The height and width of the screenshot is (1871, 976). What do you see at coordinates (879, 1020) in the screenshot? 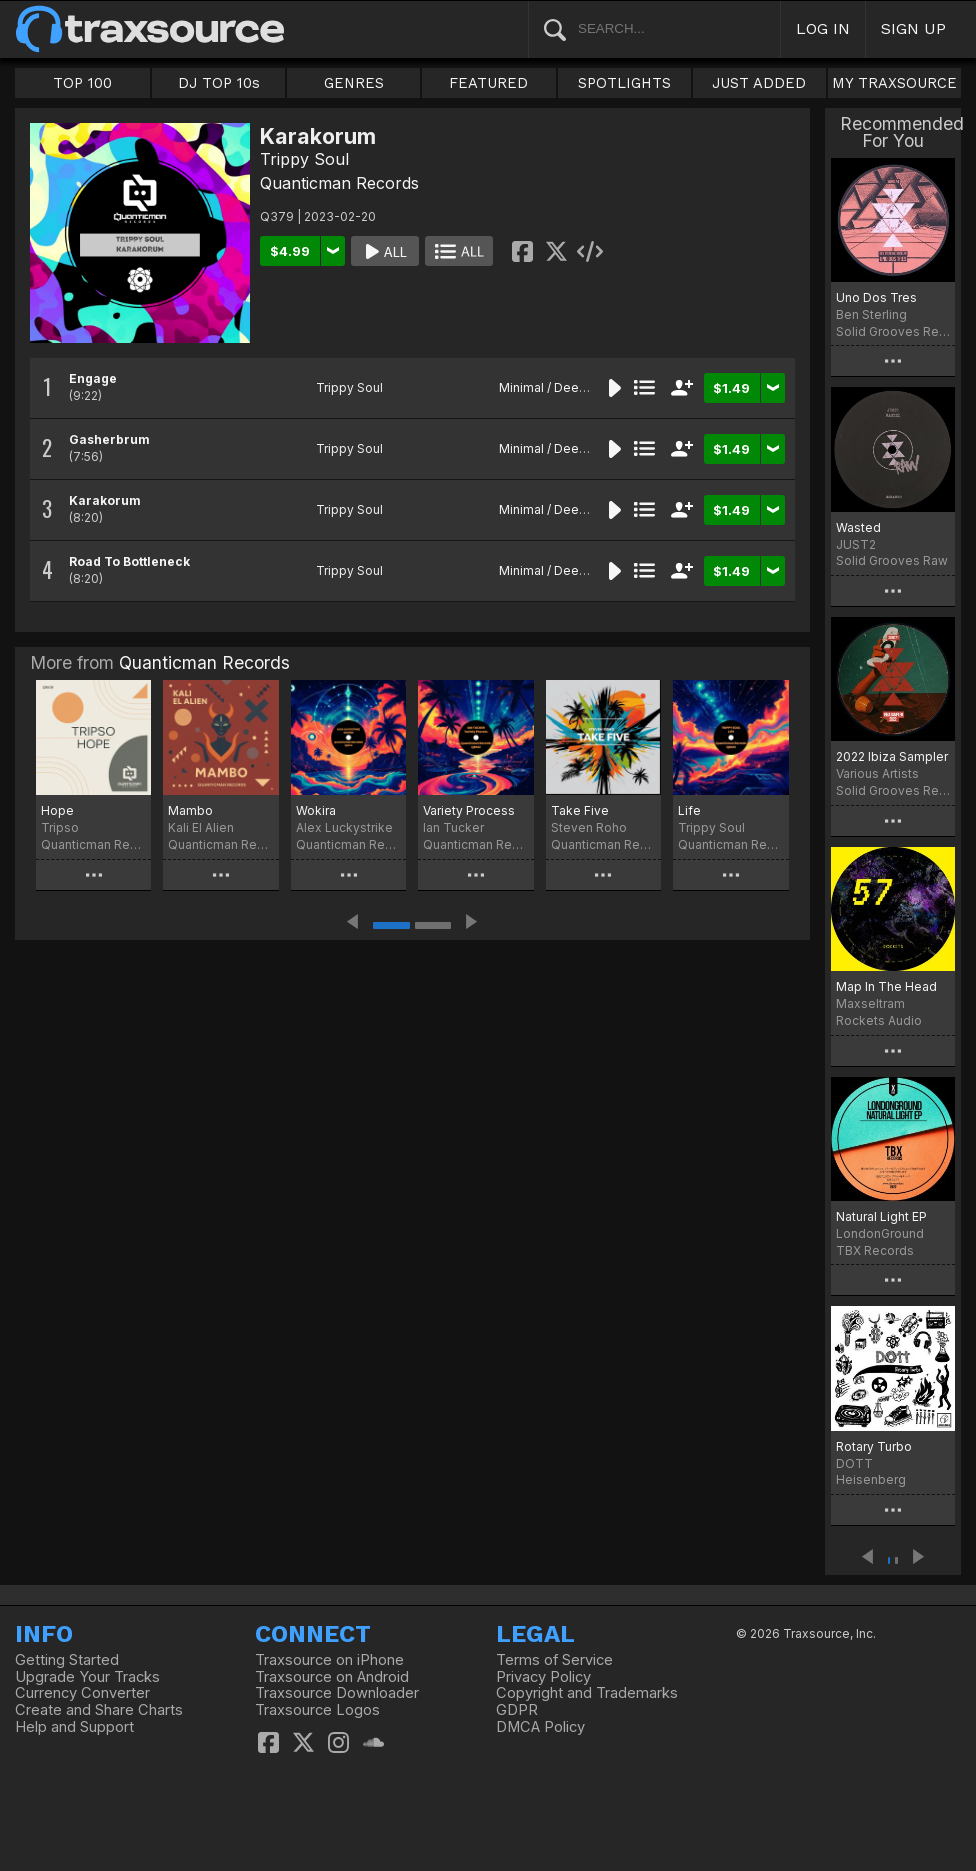
I see `Rockets Audio` at bounding box center [879, 1020].